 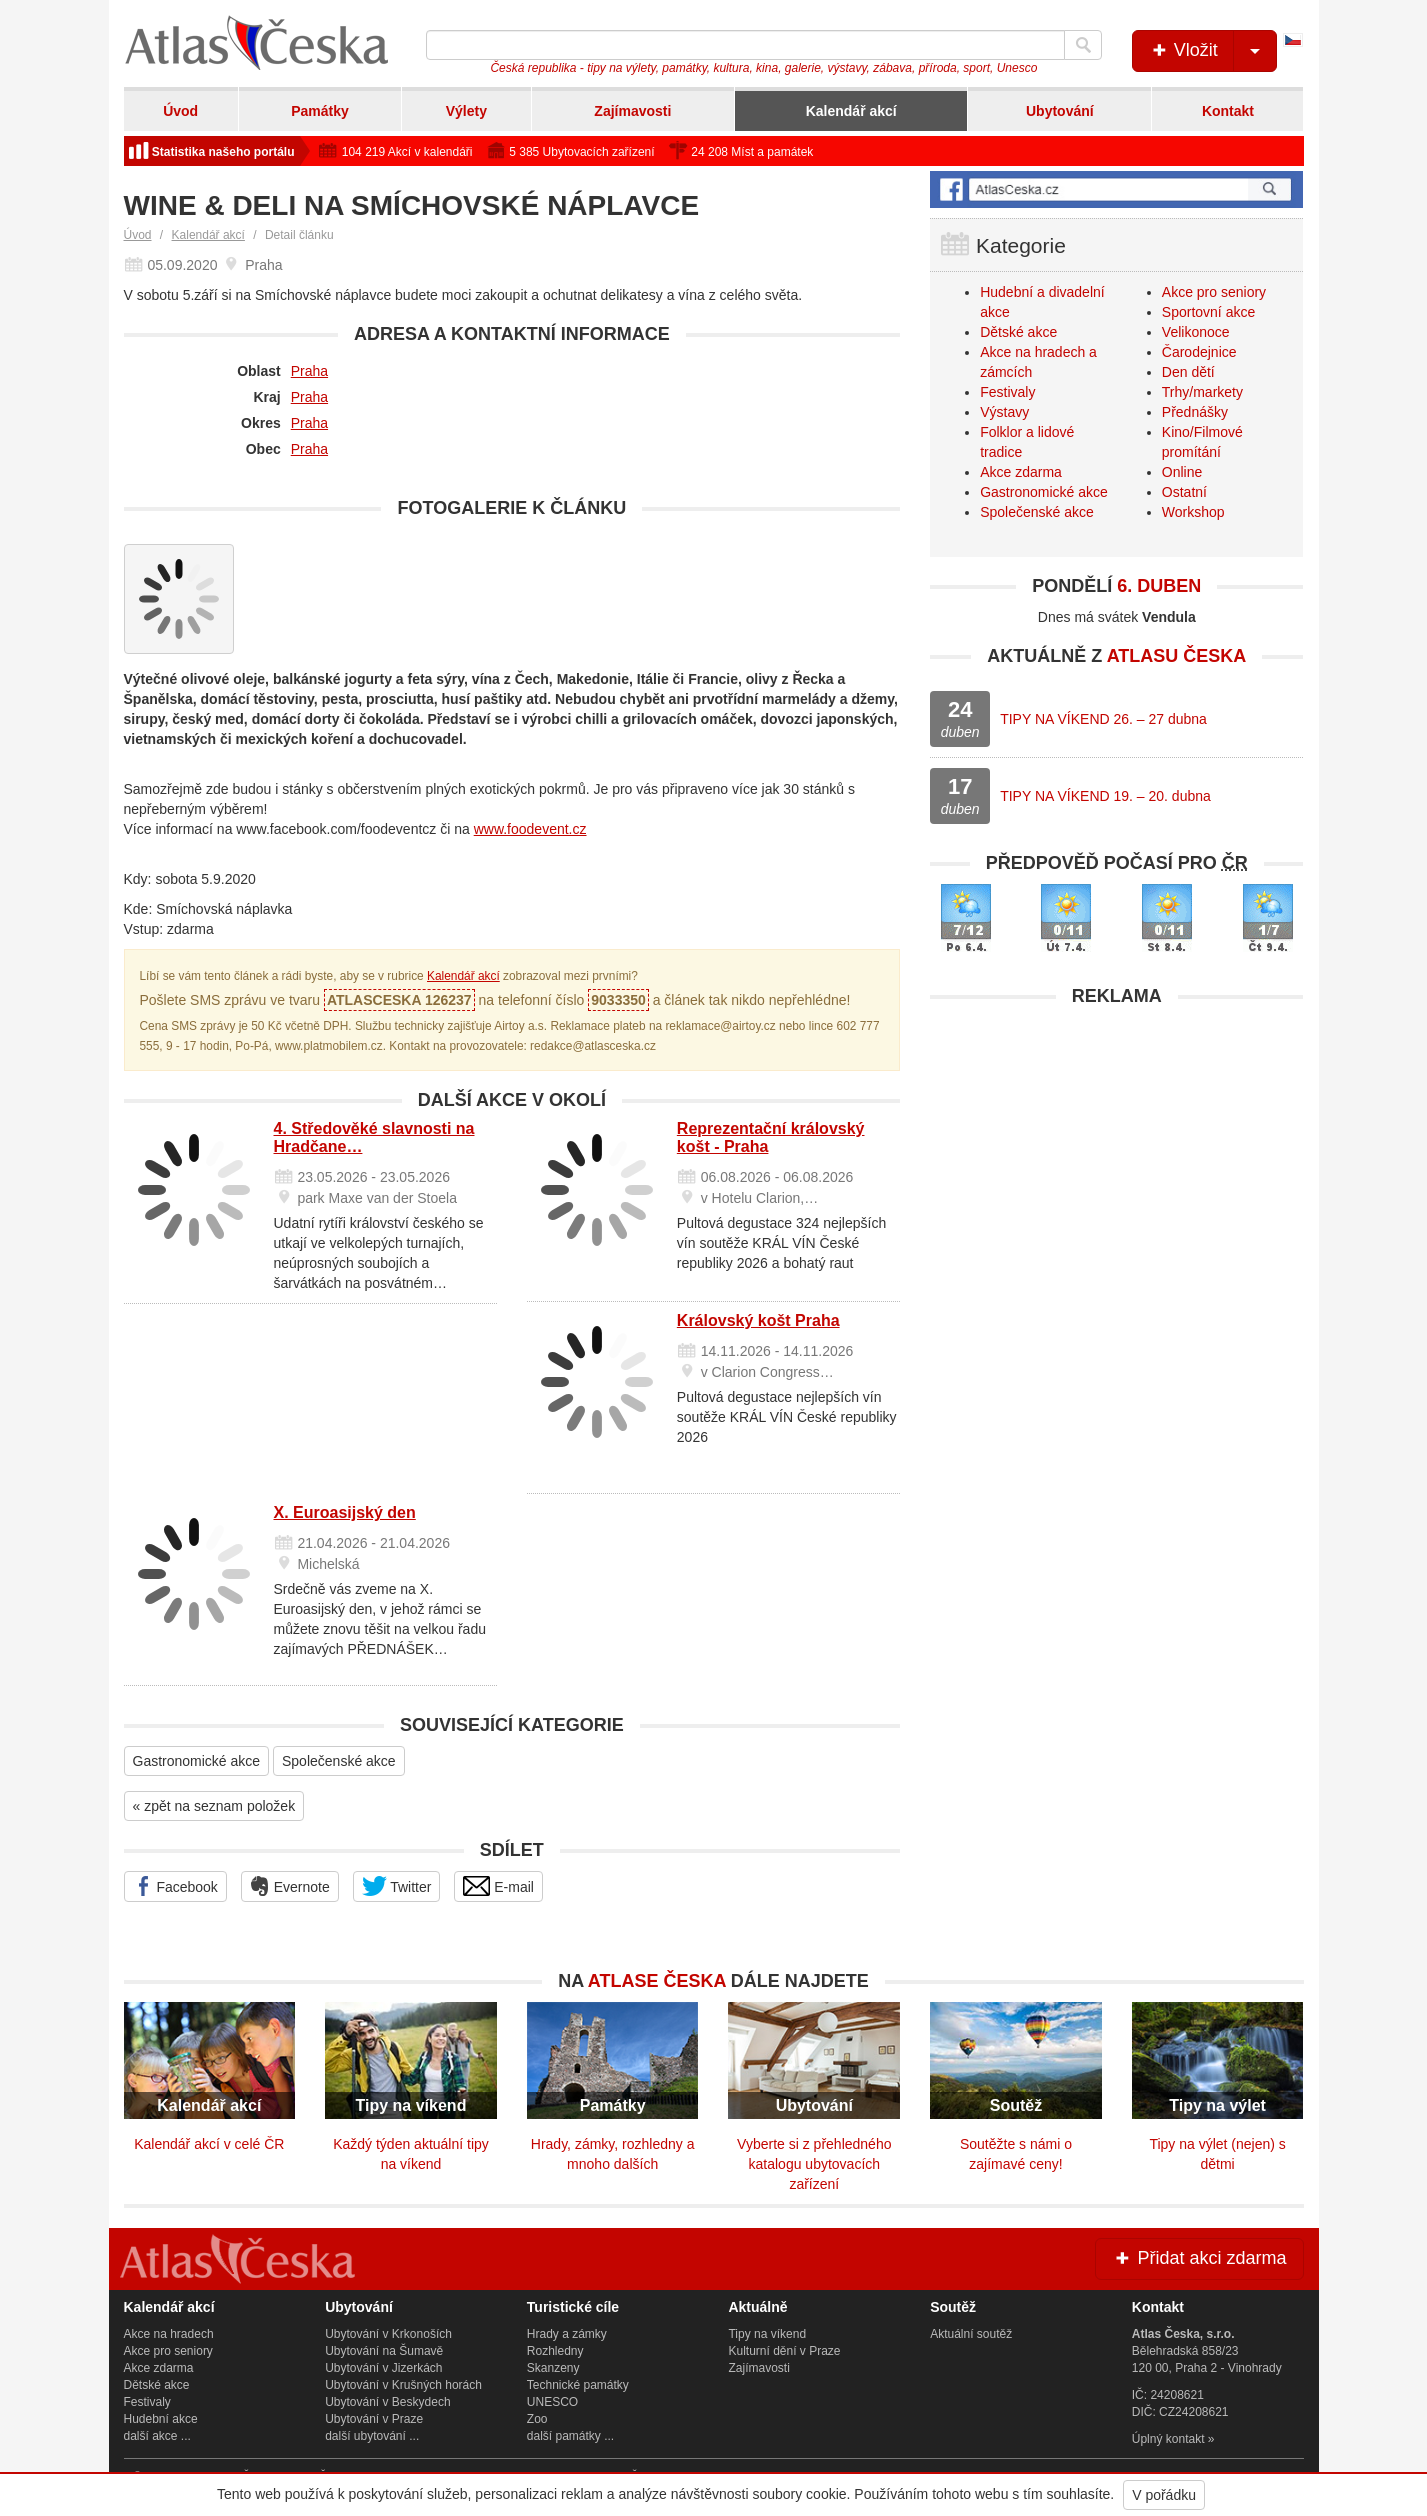 I want to click on Facebook, so click(x=175, y=1886).